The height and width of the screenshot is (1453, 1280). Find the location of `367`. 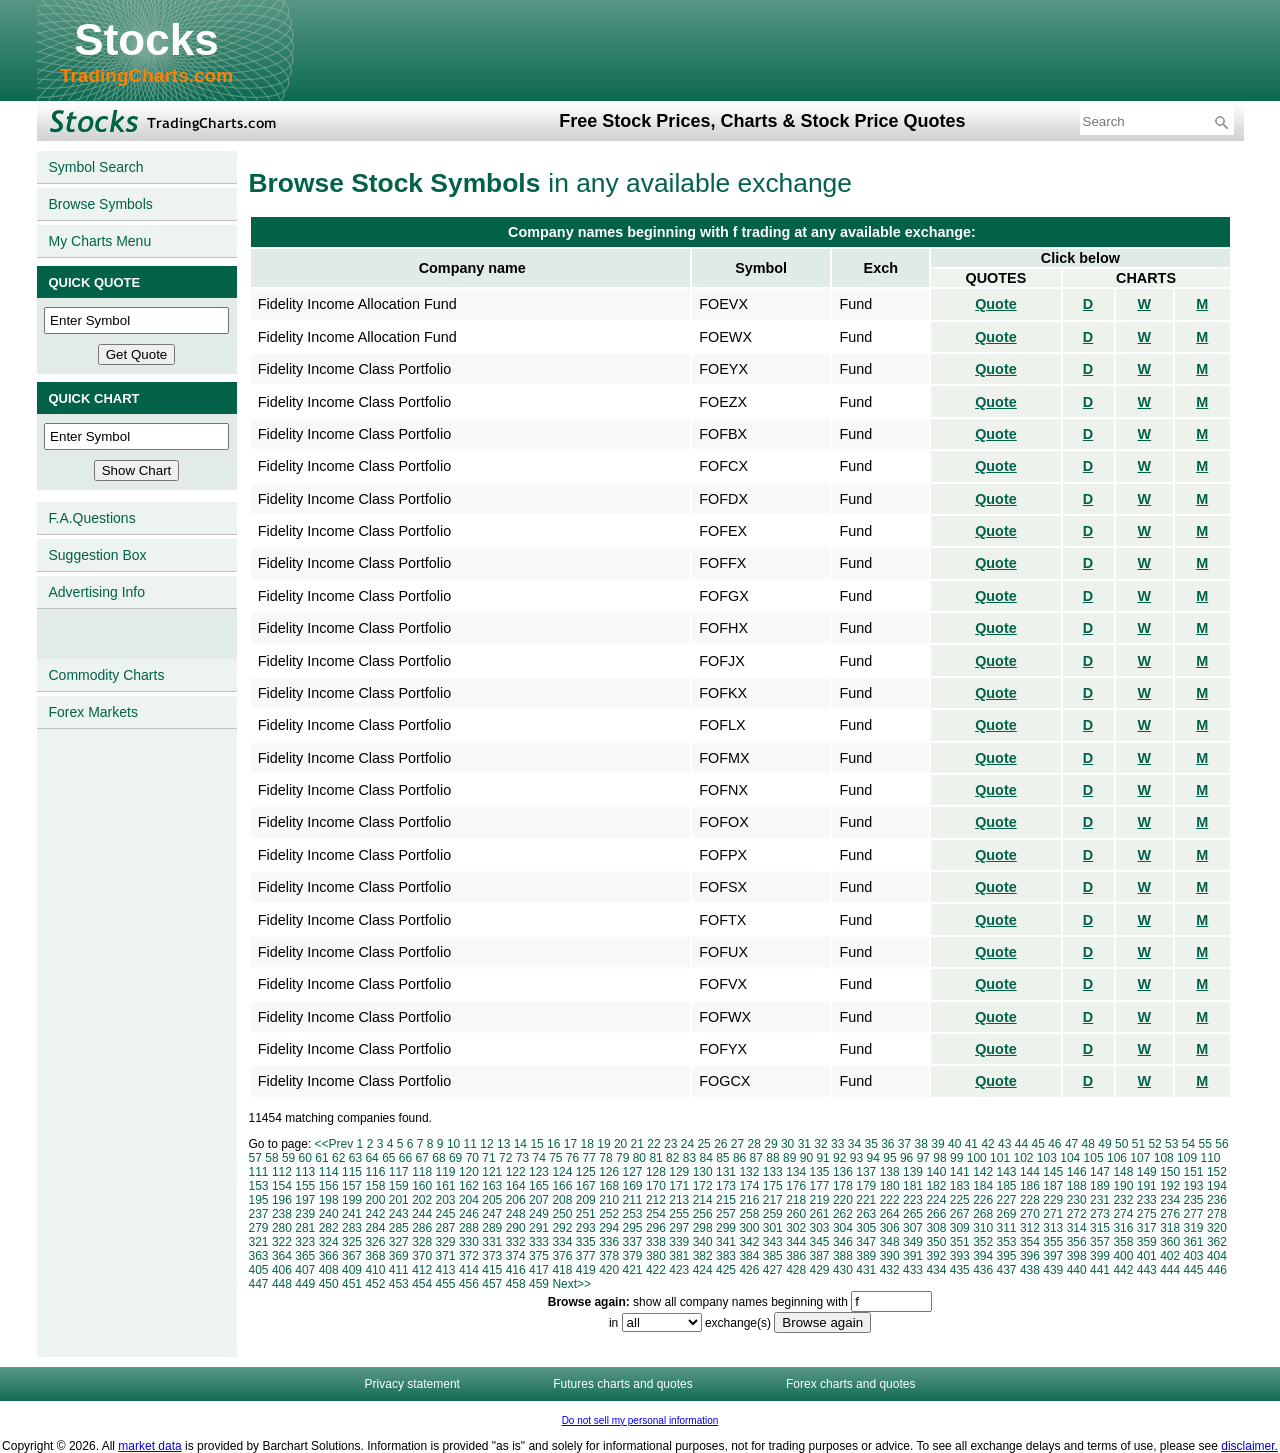

367 is located at coordinates (352, 1256).